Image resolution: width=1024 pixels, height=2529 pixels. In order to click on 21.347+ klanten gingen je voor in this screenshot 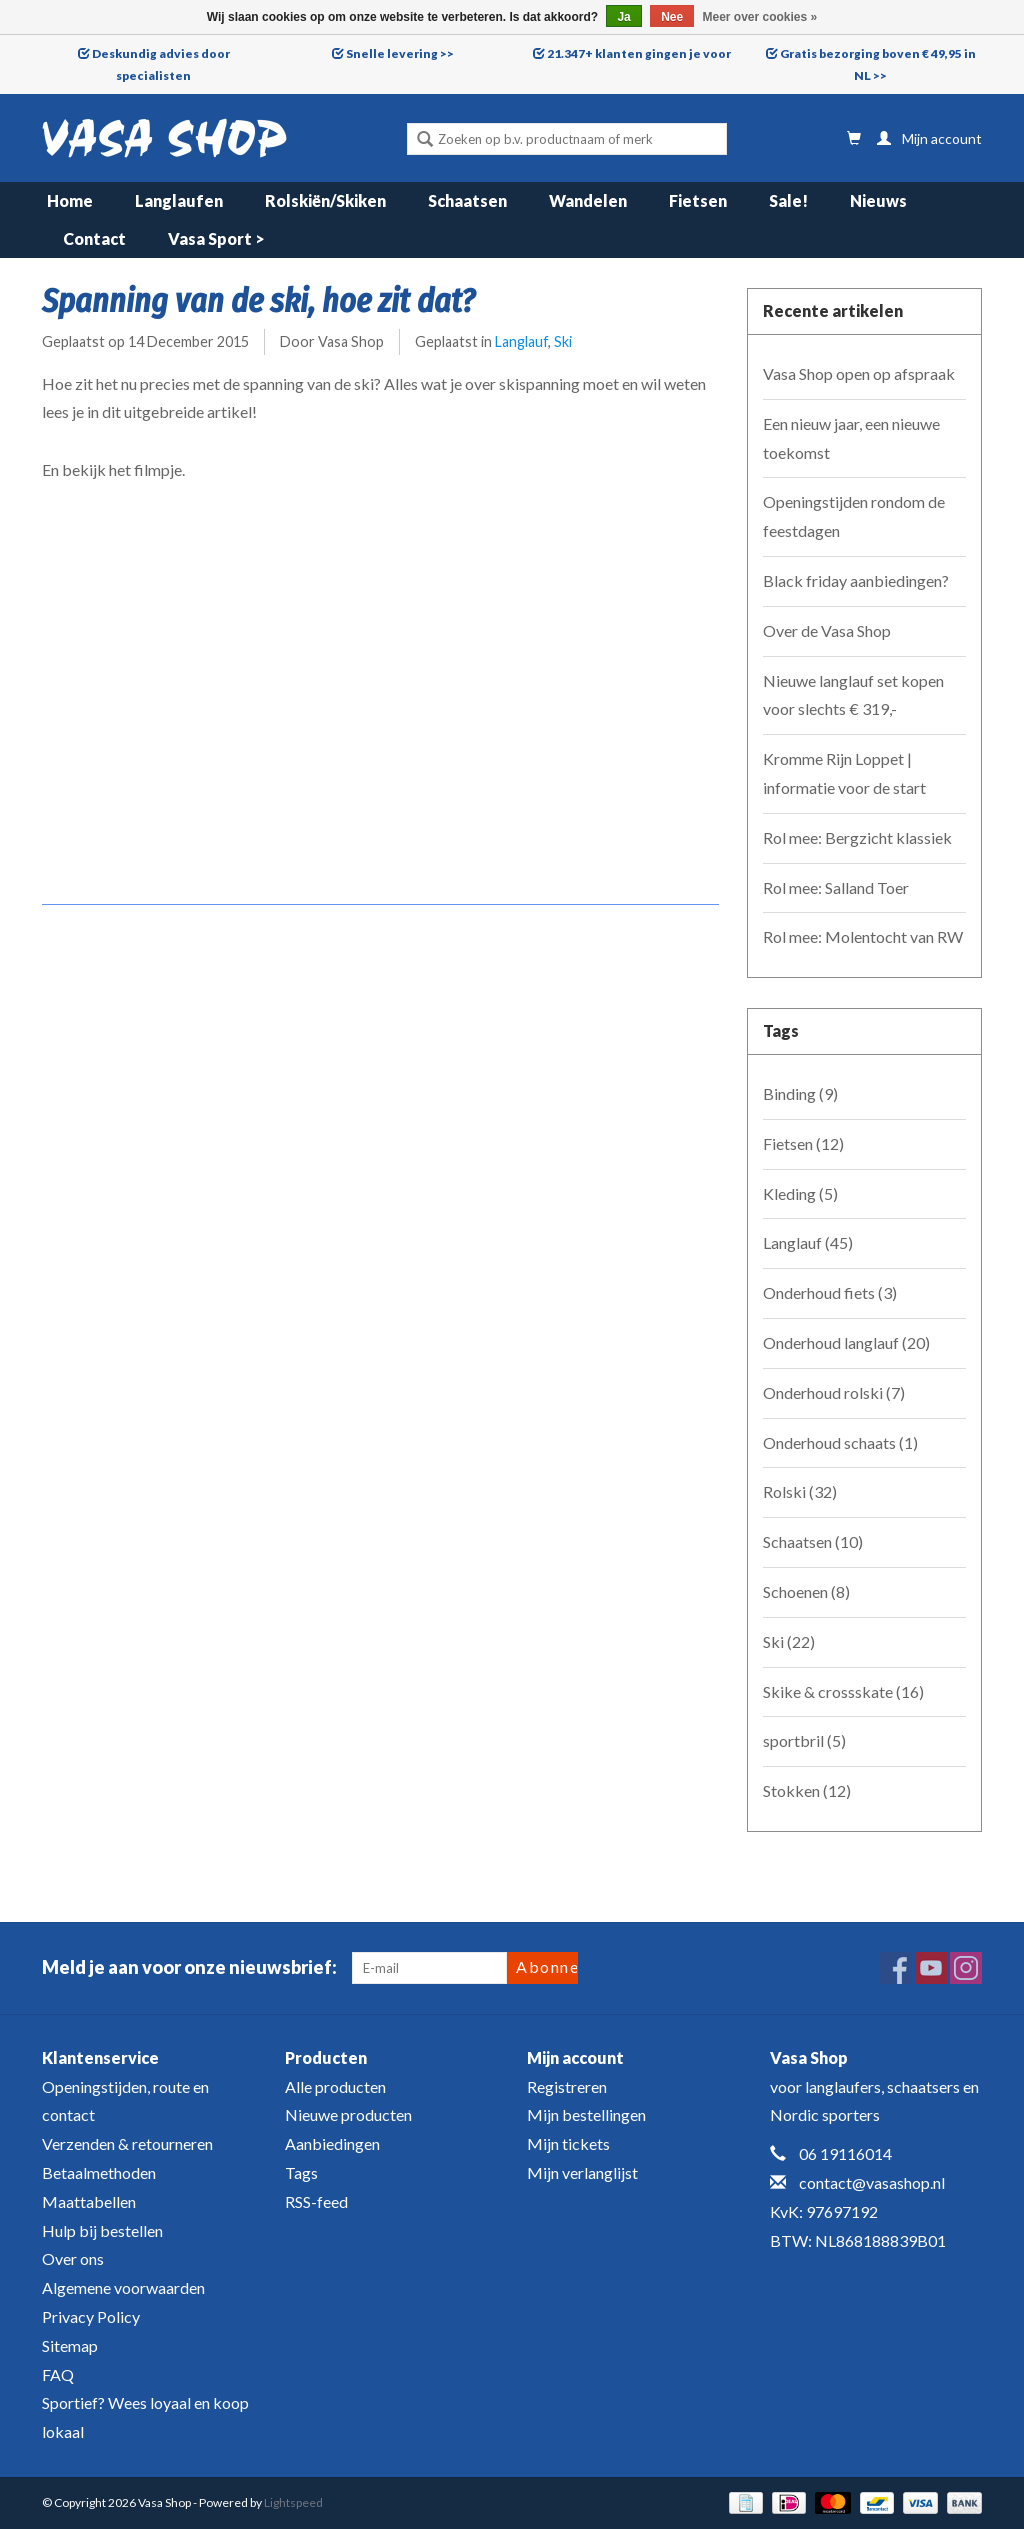, I will do `click(639, 53)`.